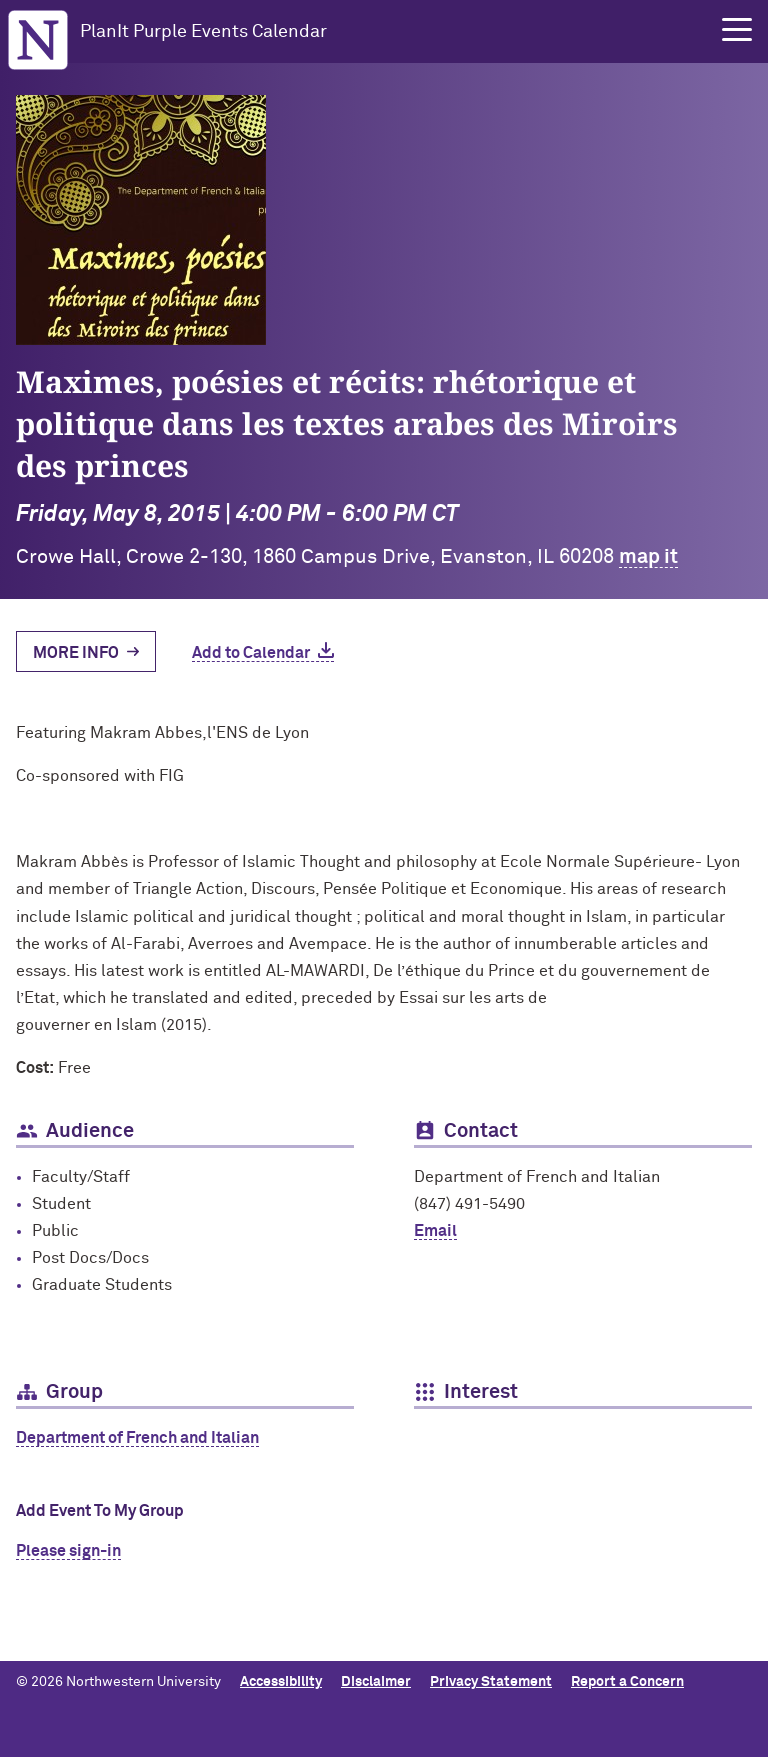 This screenshot has width=768, height=1757. What do you see at coordinates (137, 1438) in the screenshot?
I see `Department of French and Italian` at bounding box center [137, 1438].